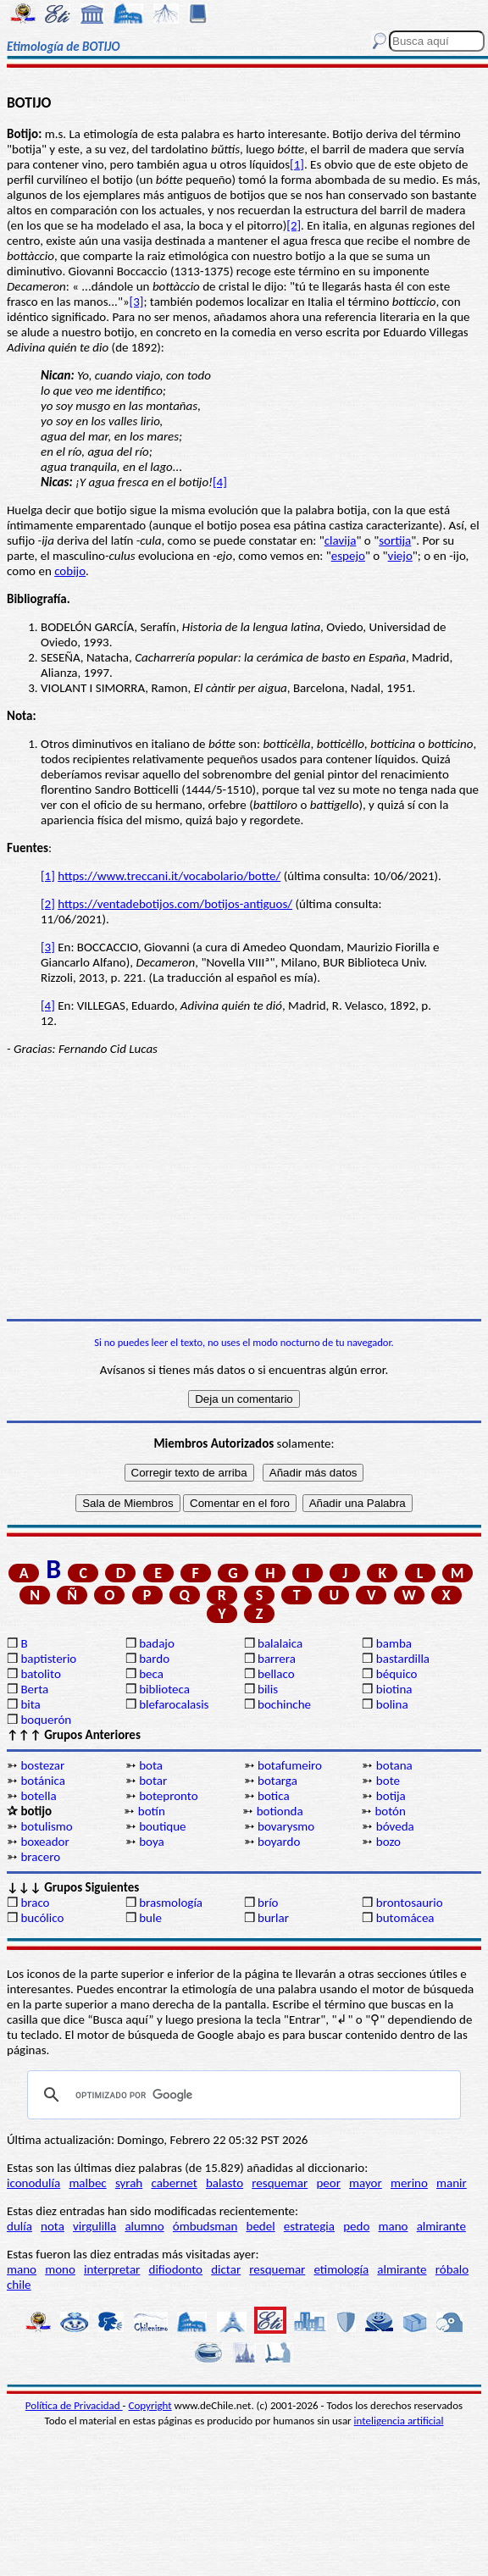 This screenshot has height=2576, width=488. Describe the element at coordinates (297, 164) in the screenshot. I see `[1]` at that location.